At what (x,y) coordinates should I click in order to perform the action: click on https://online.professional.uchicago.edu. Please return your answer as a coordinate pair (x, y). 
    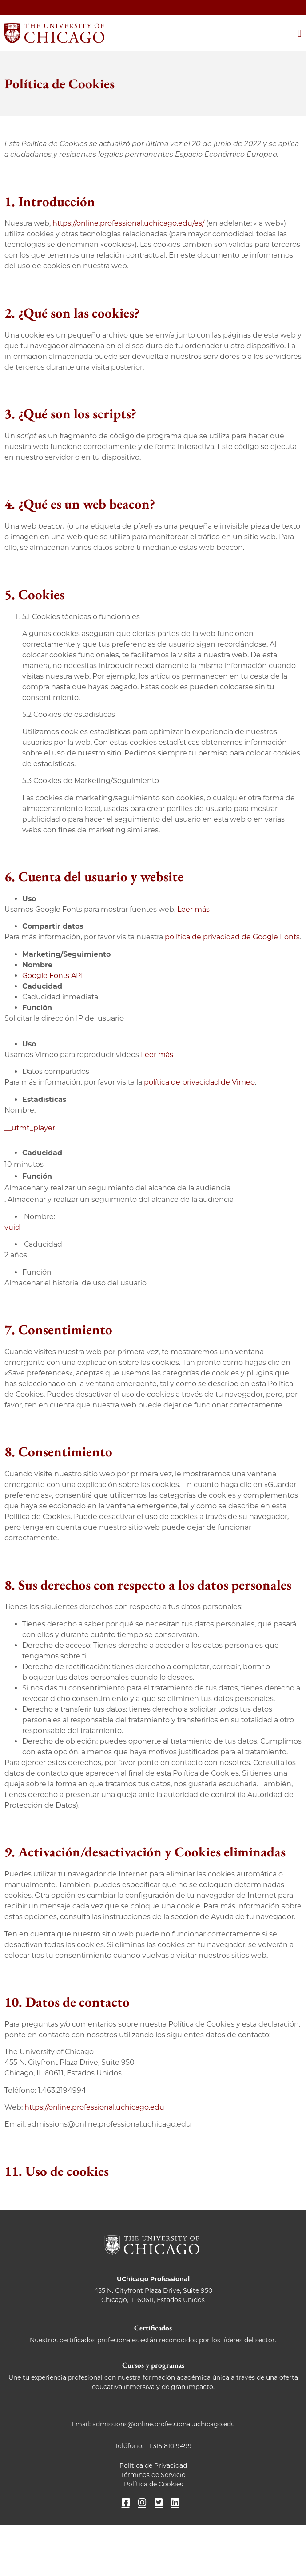
    Looking at the image, I should click on (94, 2107).